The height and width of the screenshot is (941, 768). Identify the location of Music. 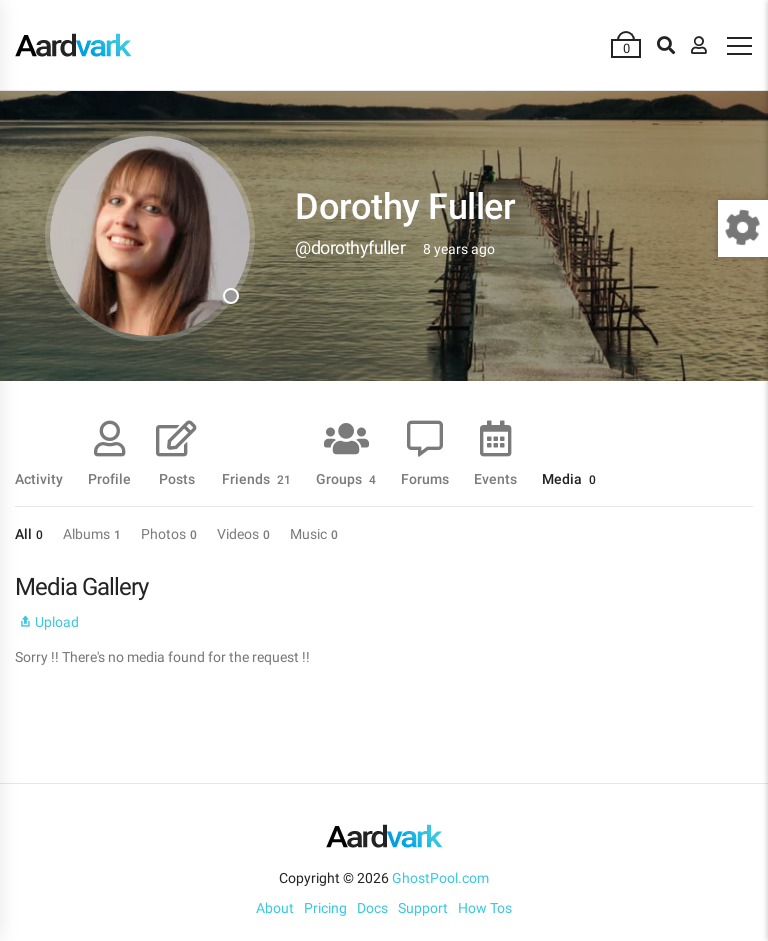
(314, 534).